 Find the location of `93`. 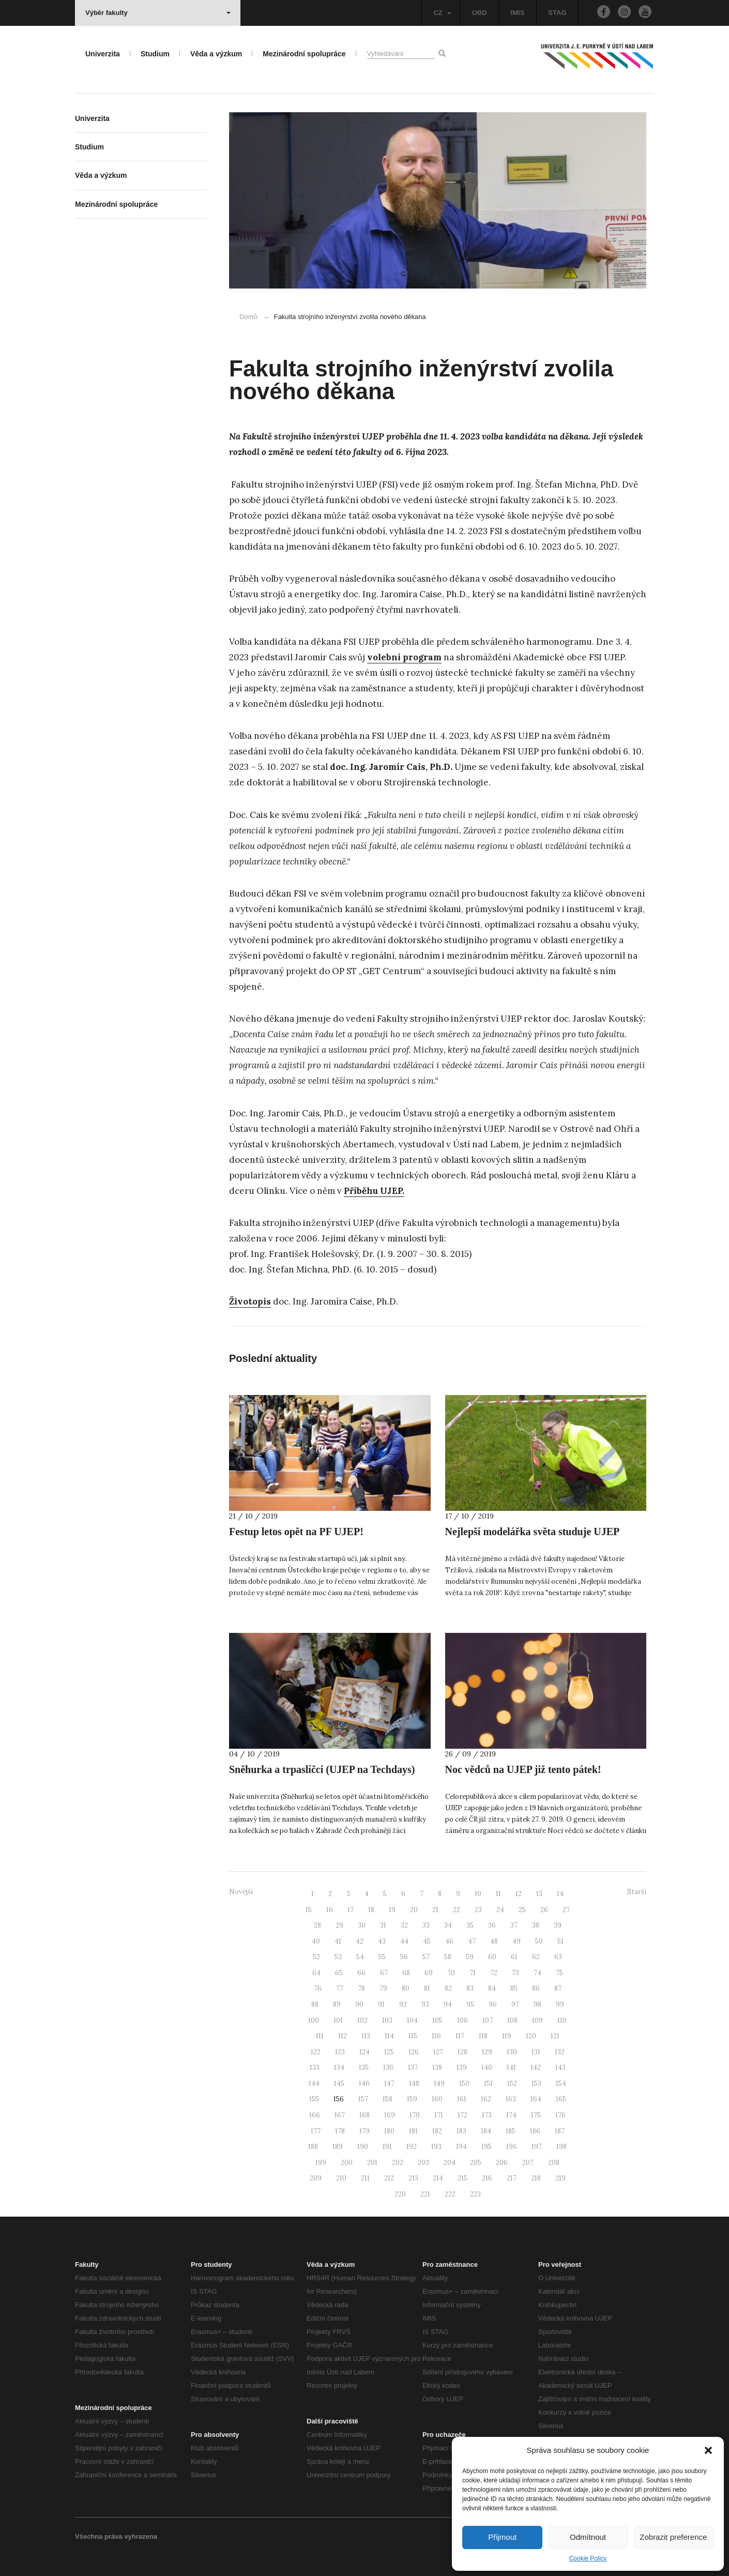

93 is located at coordinates (425, 2004).